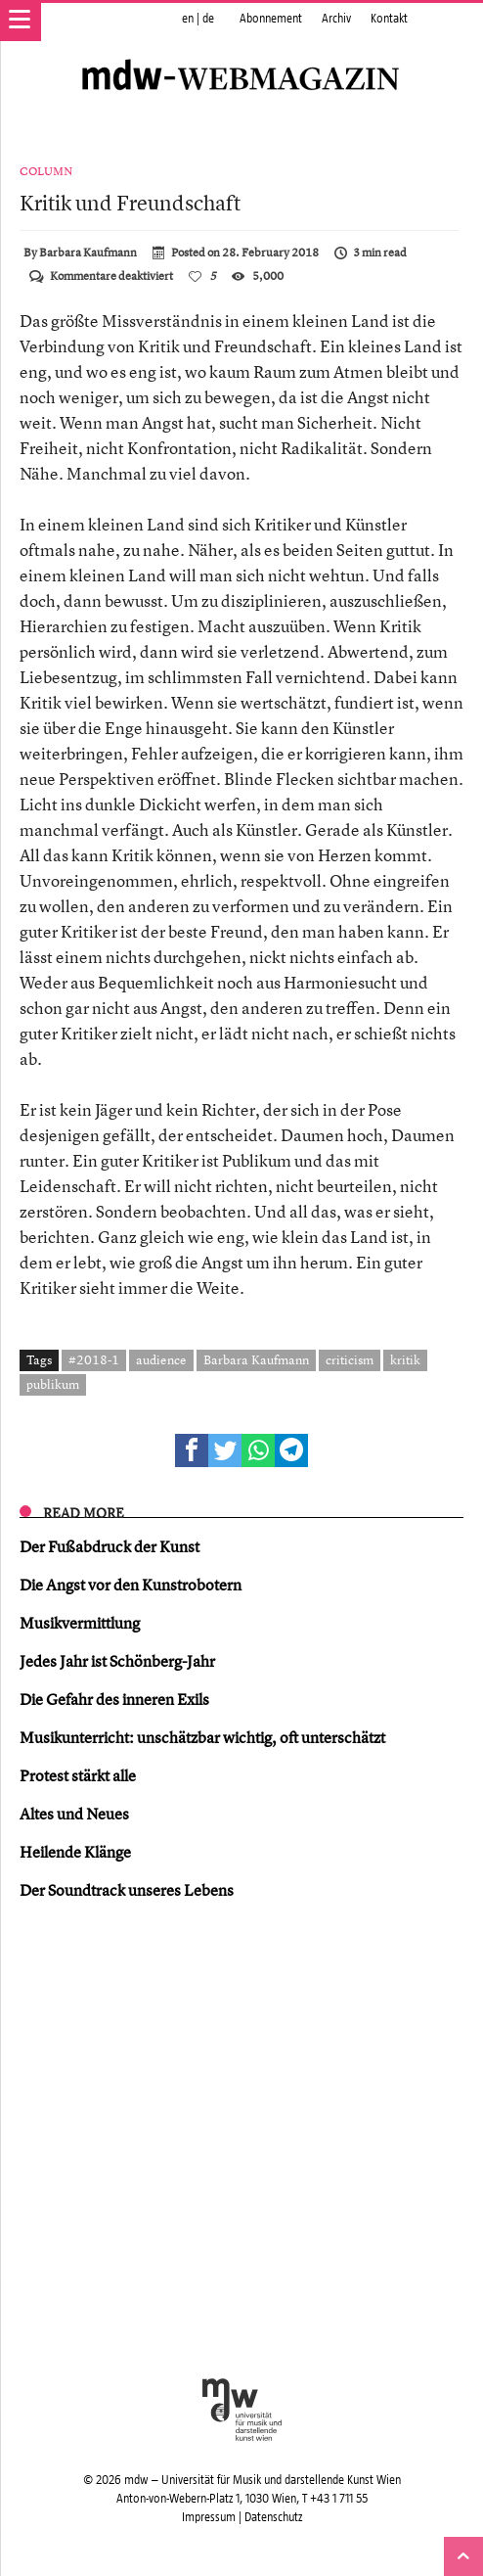 This screenshot has width=483, height=2576. Describe the element at coordinates (127, 1890) in the screenshot. I see `Der Soundtrack unseres Lebens` at that location.